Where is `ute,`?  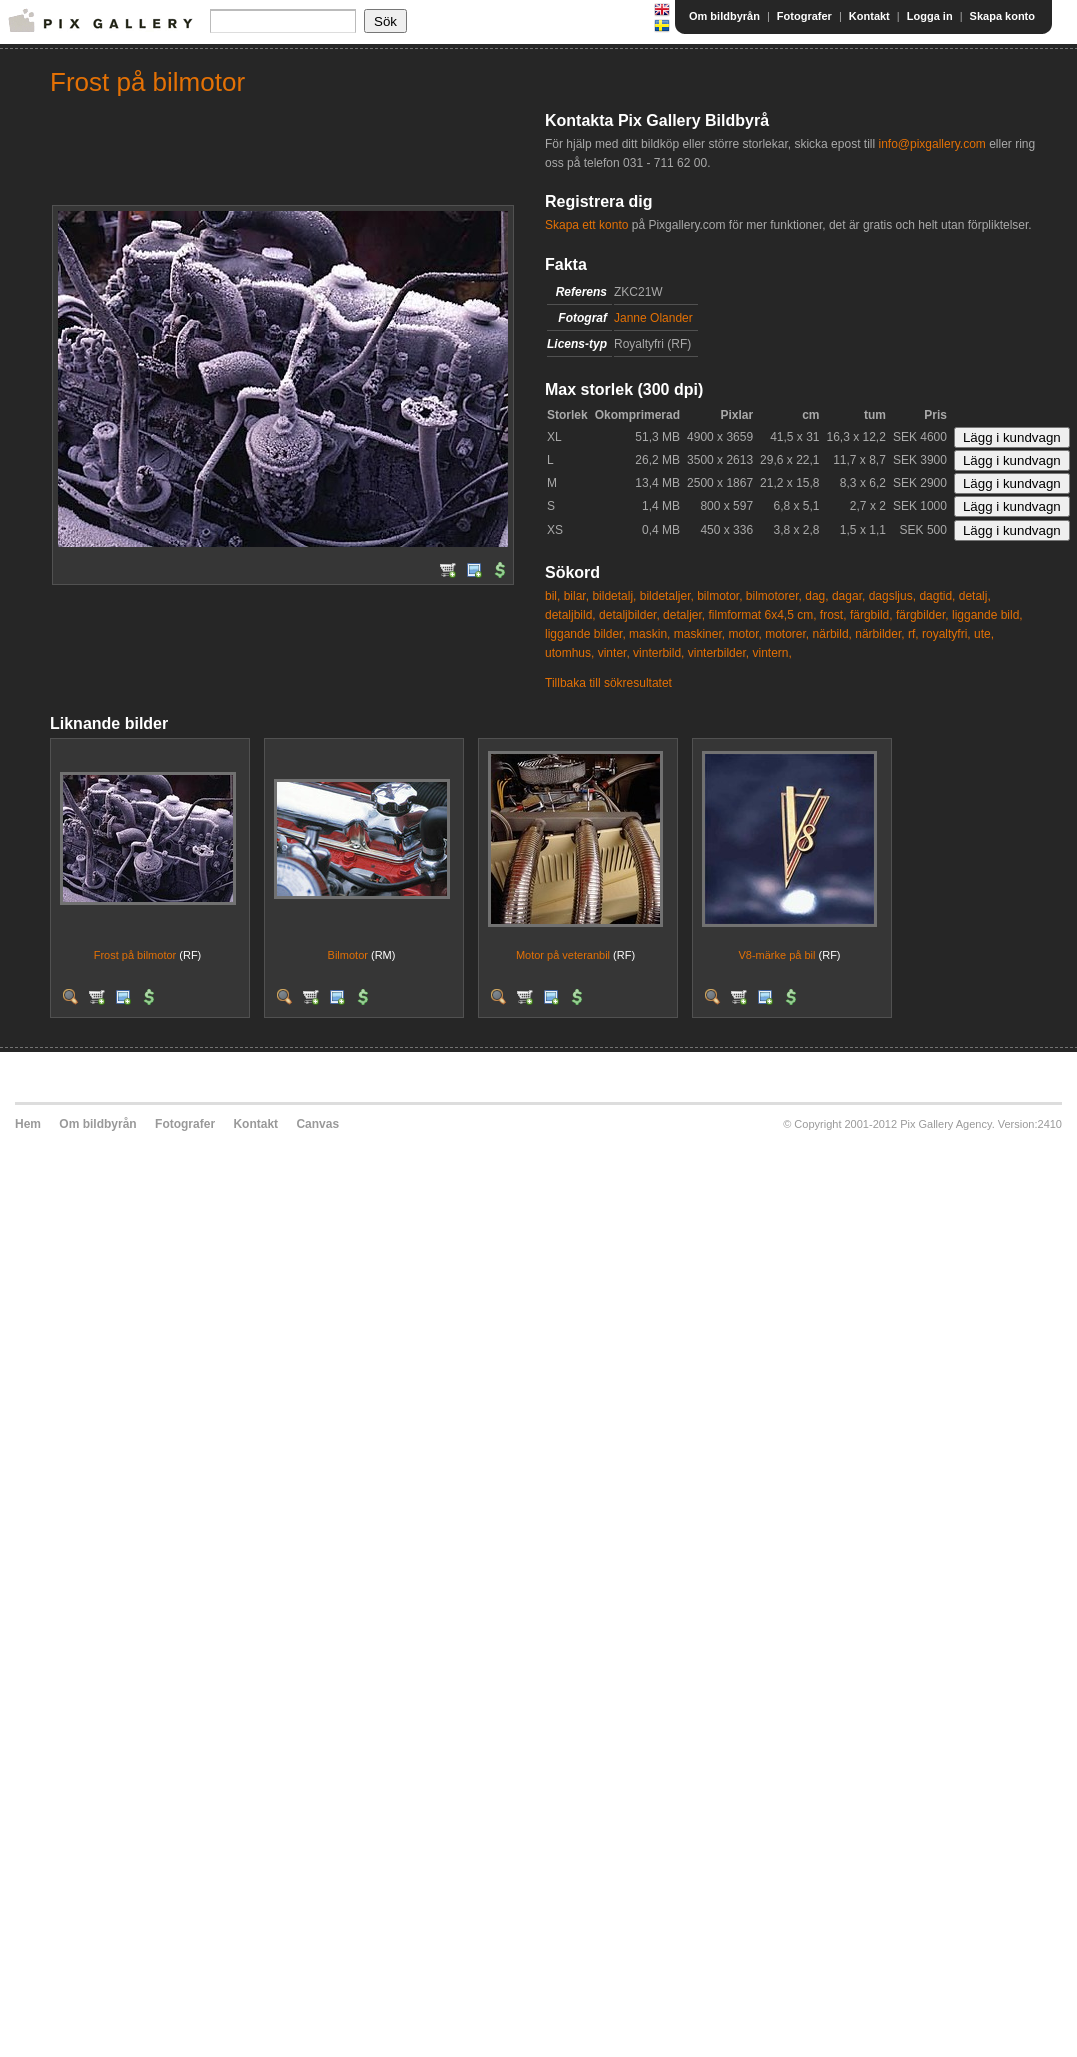 ute, is located at coordinates (984, 634).